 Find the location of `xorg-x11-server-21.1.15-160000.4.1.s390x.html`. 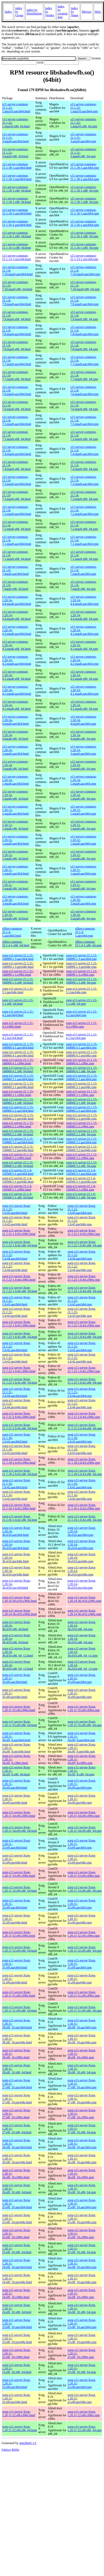

xorg-x11-server-21.1.15-160000.4.1.s390x.html is located at coordinates (18, 1061).